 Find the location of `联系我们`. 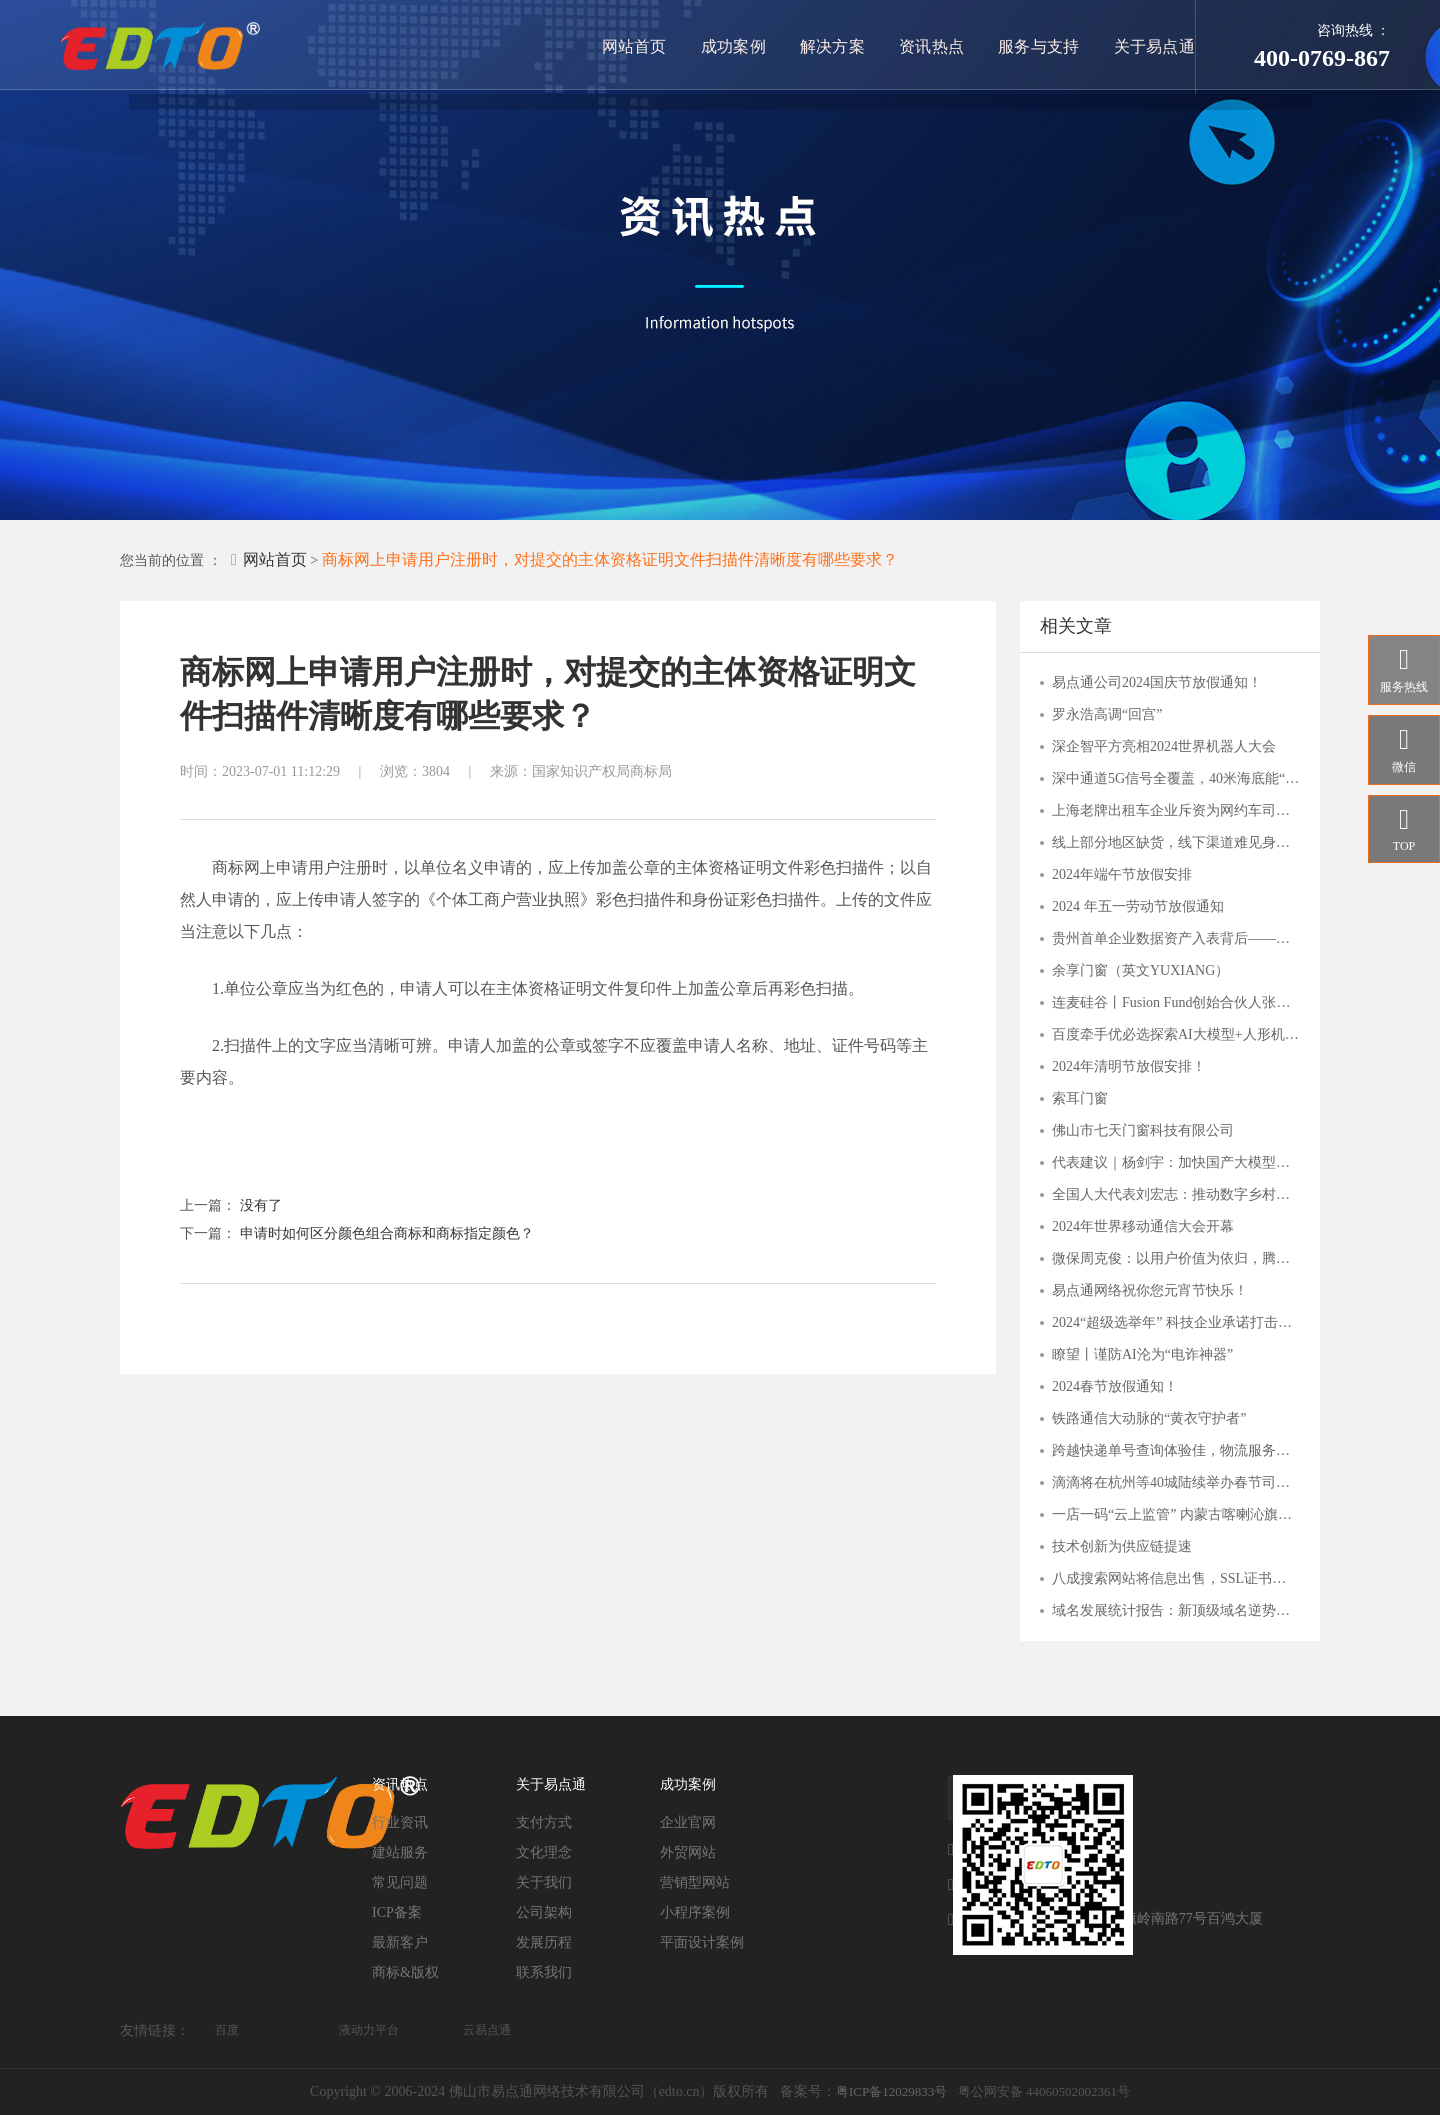

联系我们 is located at coordinates (544, 1972).